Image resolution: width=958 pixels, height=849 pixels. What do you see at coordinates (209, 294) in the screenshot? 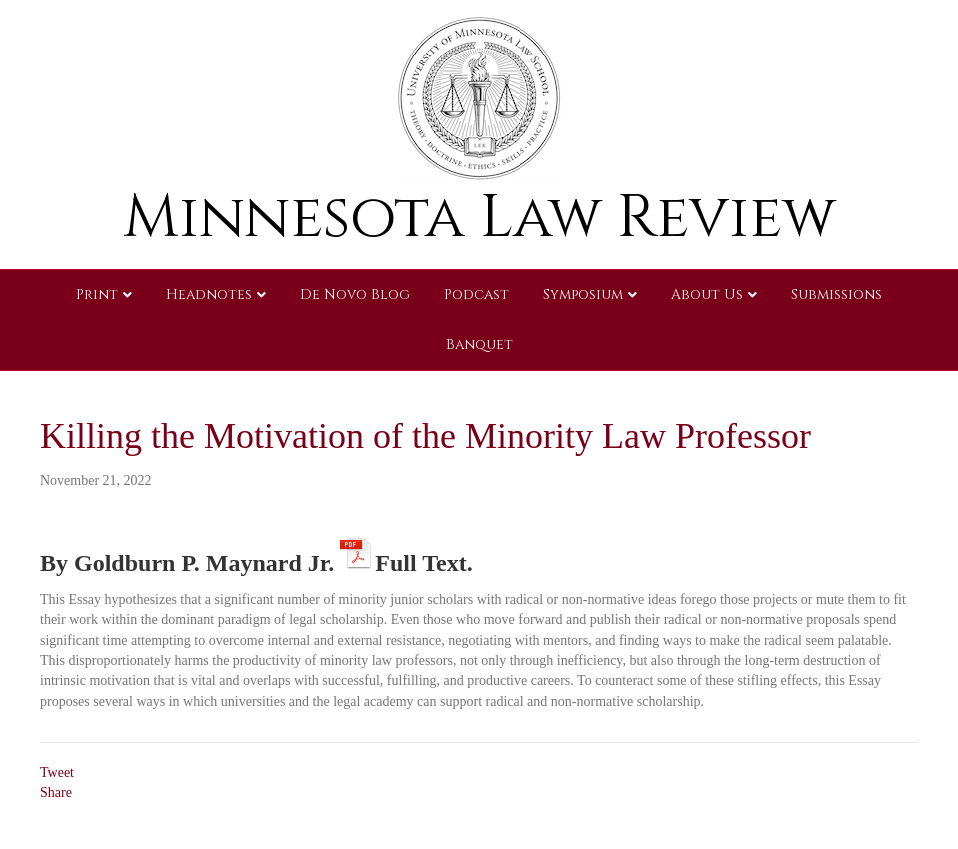
I see `Headnotes` at bounding box center [209, 294].